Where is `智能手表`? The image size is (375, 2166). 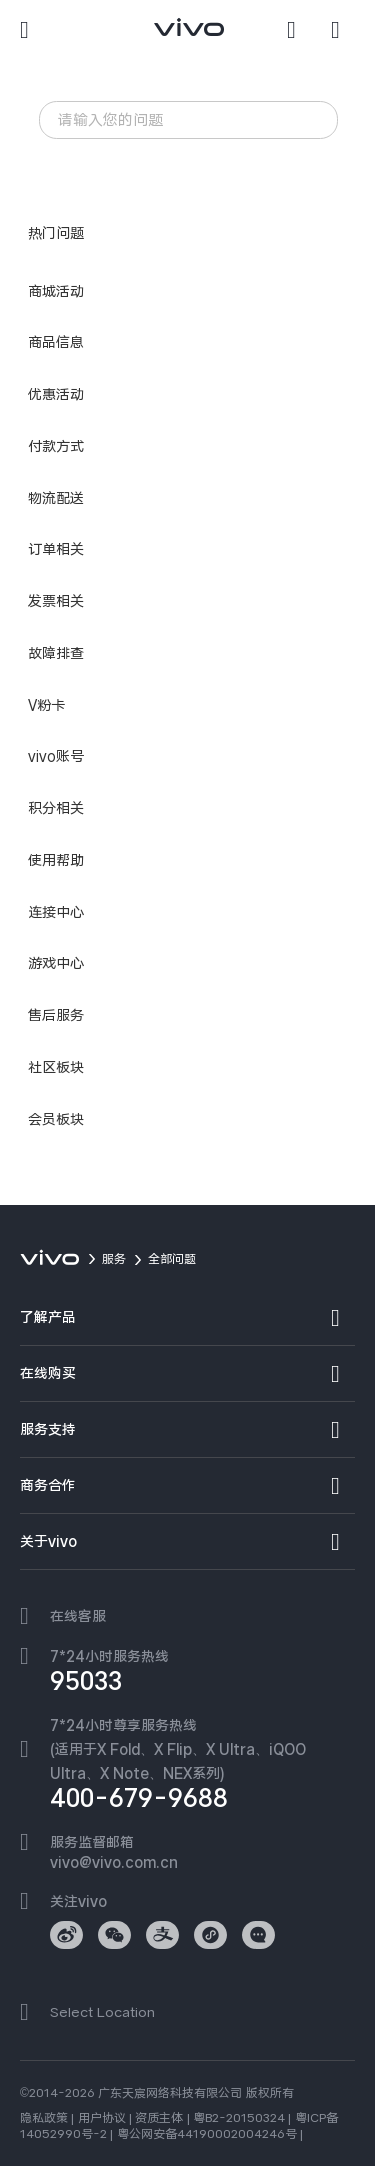
智能手表 is located at coordinates (81, 162).